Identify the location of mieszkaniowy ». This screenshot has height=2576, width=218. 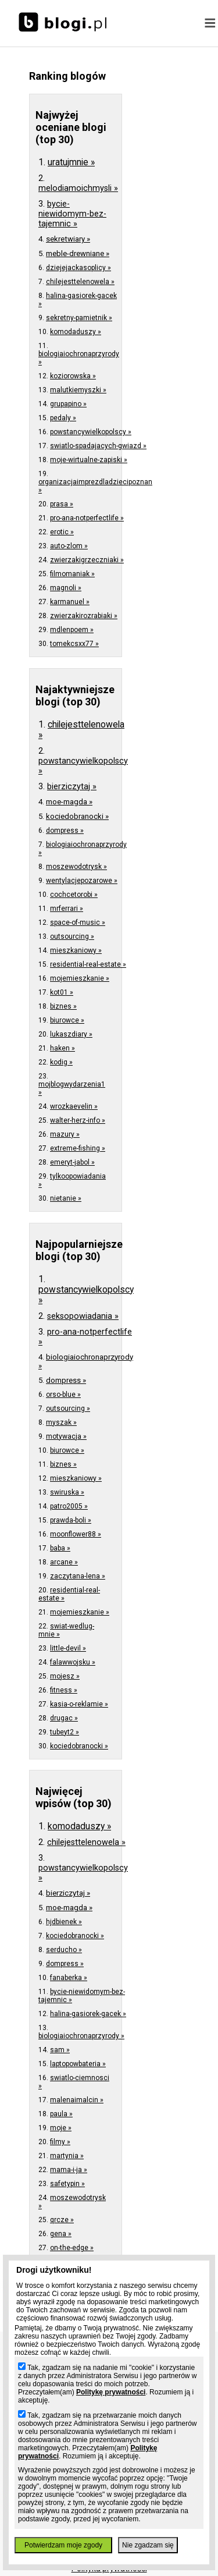
(76, 950).